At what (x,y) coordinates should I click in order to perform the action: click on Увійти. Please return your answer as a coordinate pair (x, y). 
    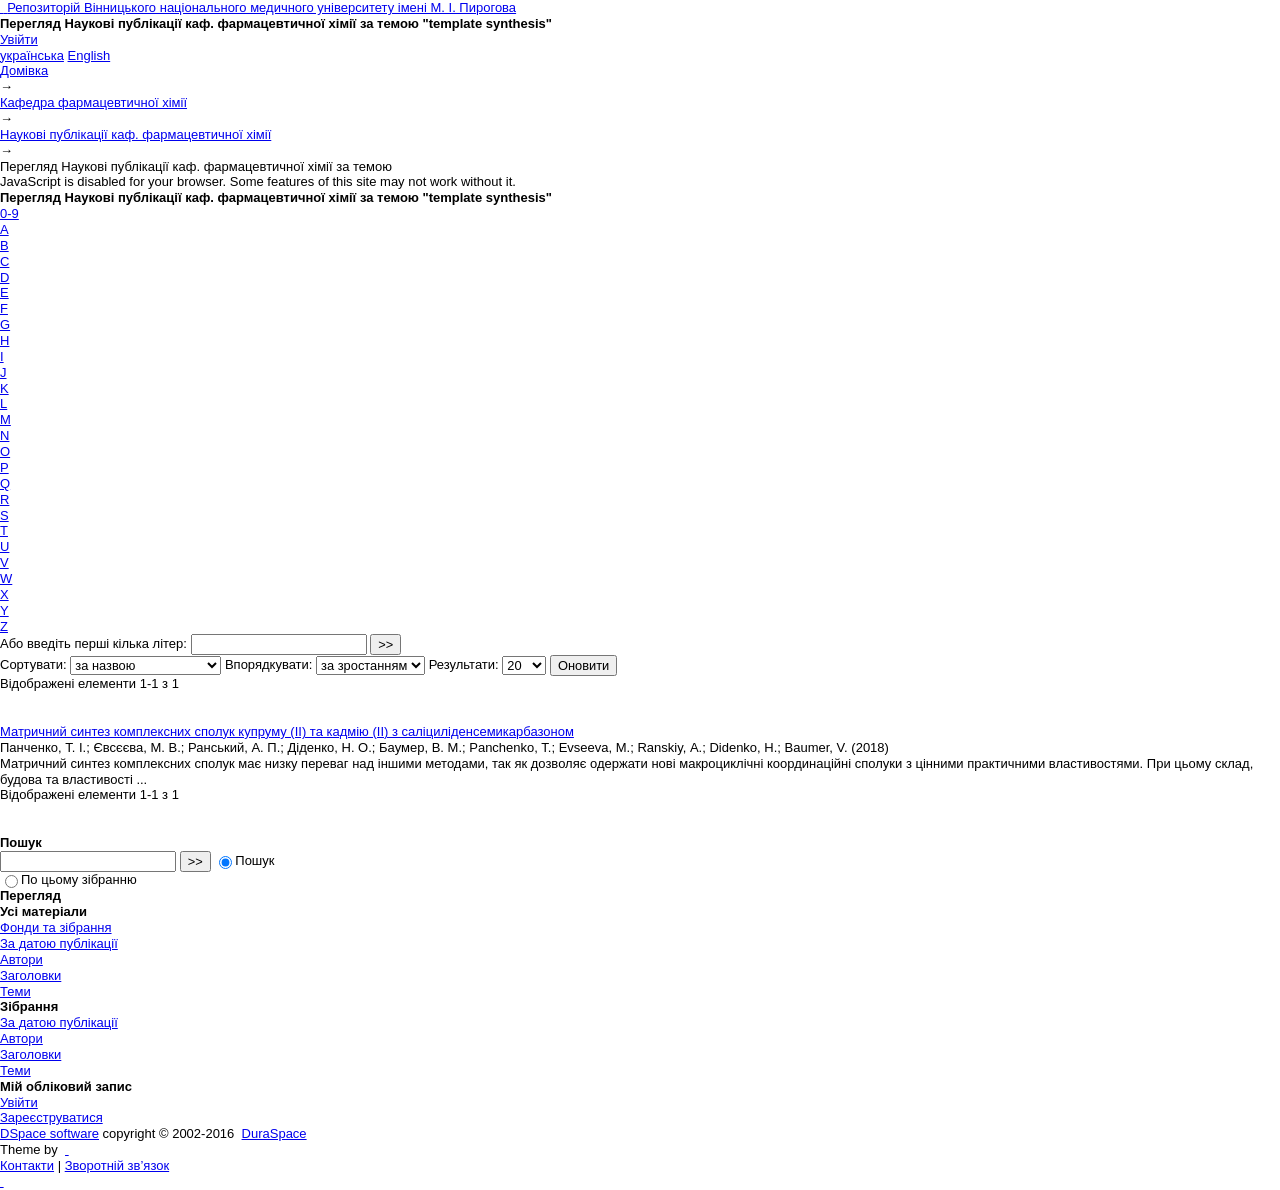
    Looking at the image, I should click on (19, 39).